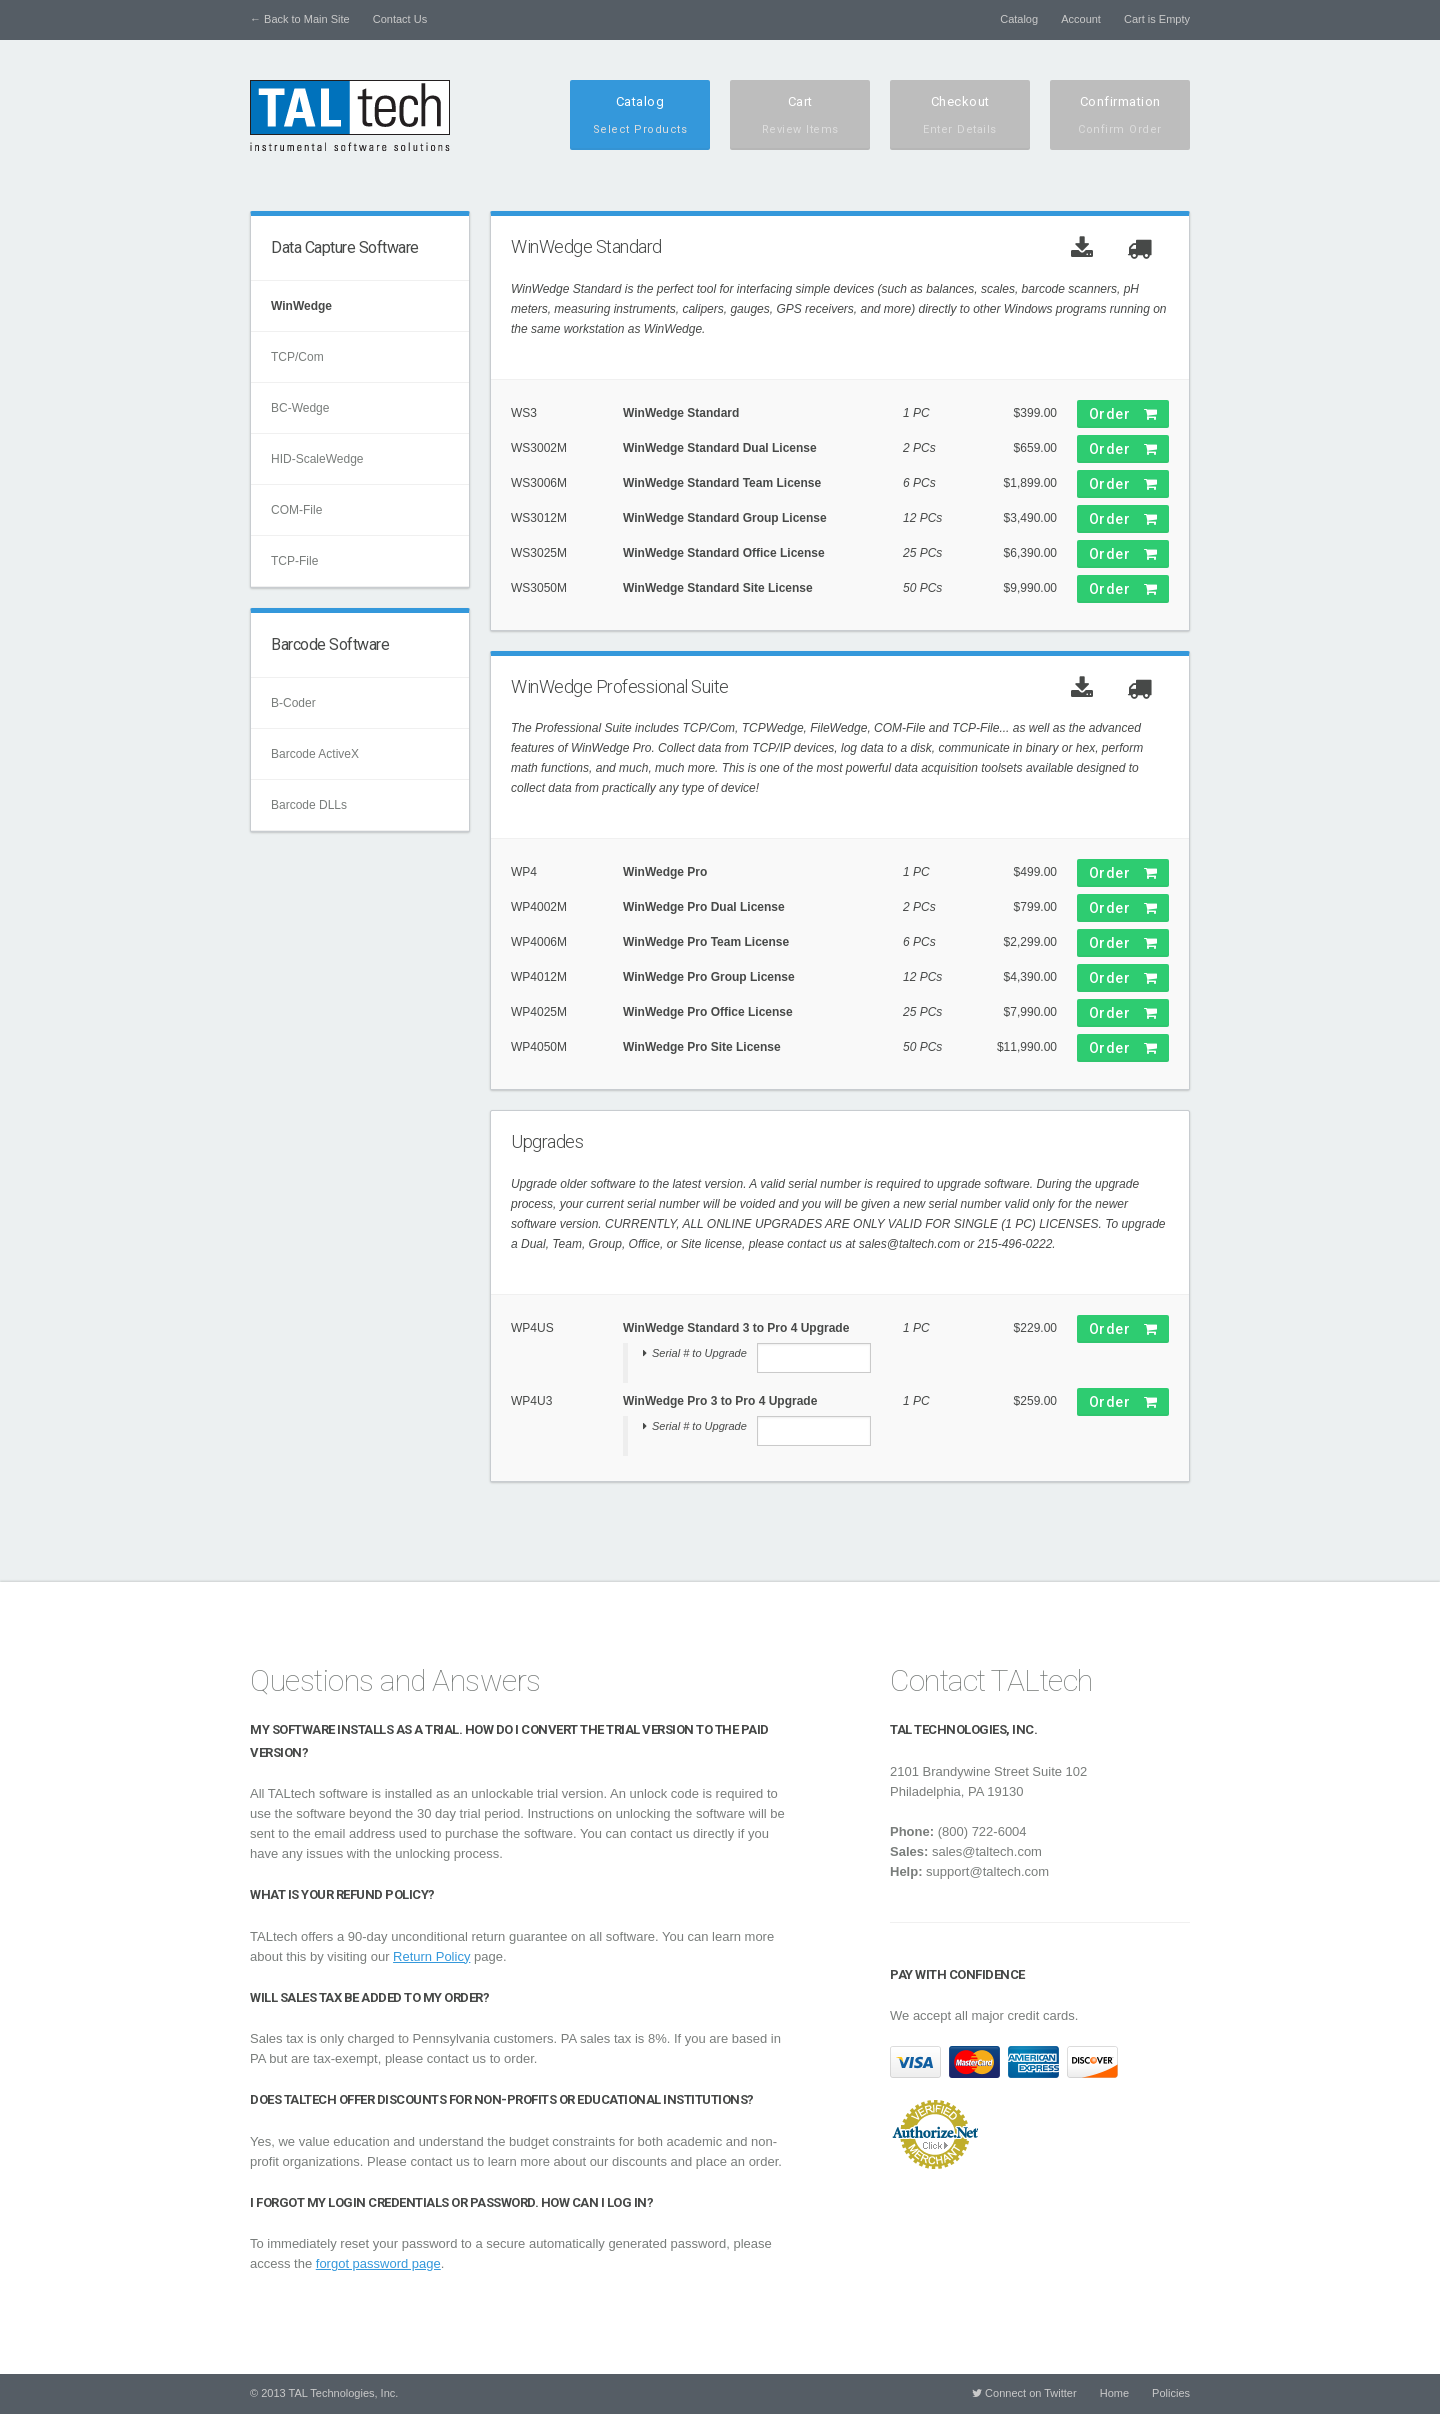 The width and height of the screenshot is (1440, 2414). What do you see at coordinates (400, 19) in the screenshot?
I see `Contact Us` at bounding box center [400, 19].